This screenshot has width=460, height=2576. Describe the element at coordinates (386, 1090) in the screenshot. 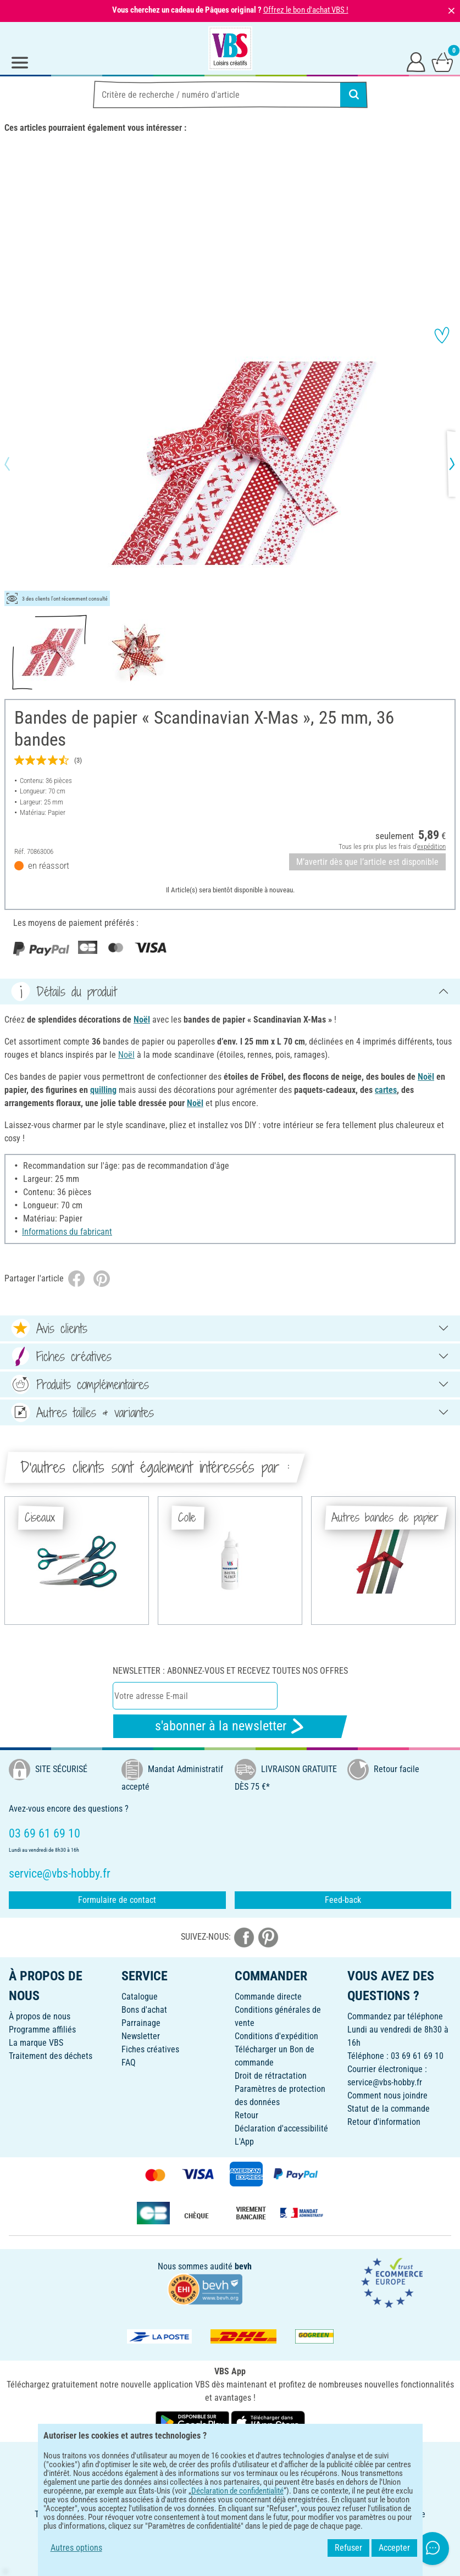

I see `cartes` at that location.